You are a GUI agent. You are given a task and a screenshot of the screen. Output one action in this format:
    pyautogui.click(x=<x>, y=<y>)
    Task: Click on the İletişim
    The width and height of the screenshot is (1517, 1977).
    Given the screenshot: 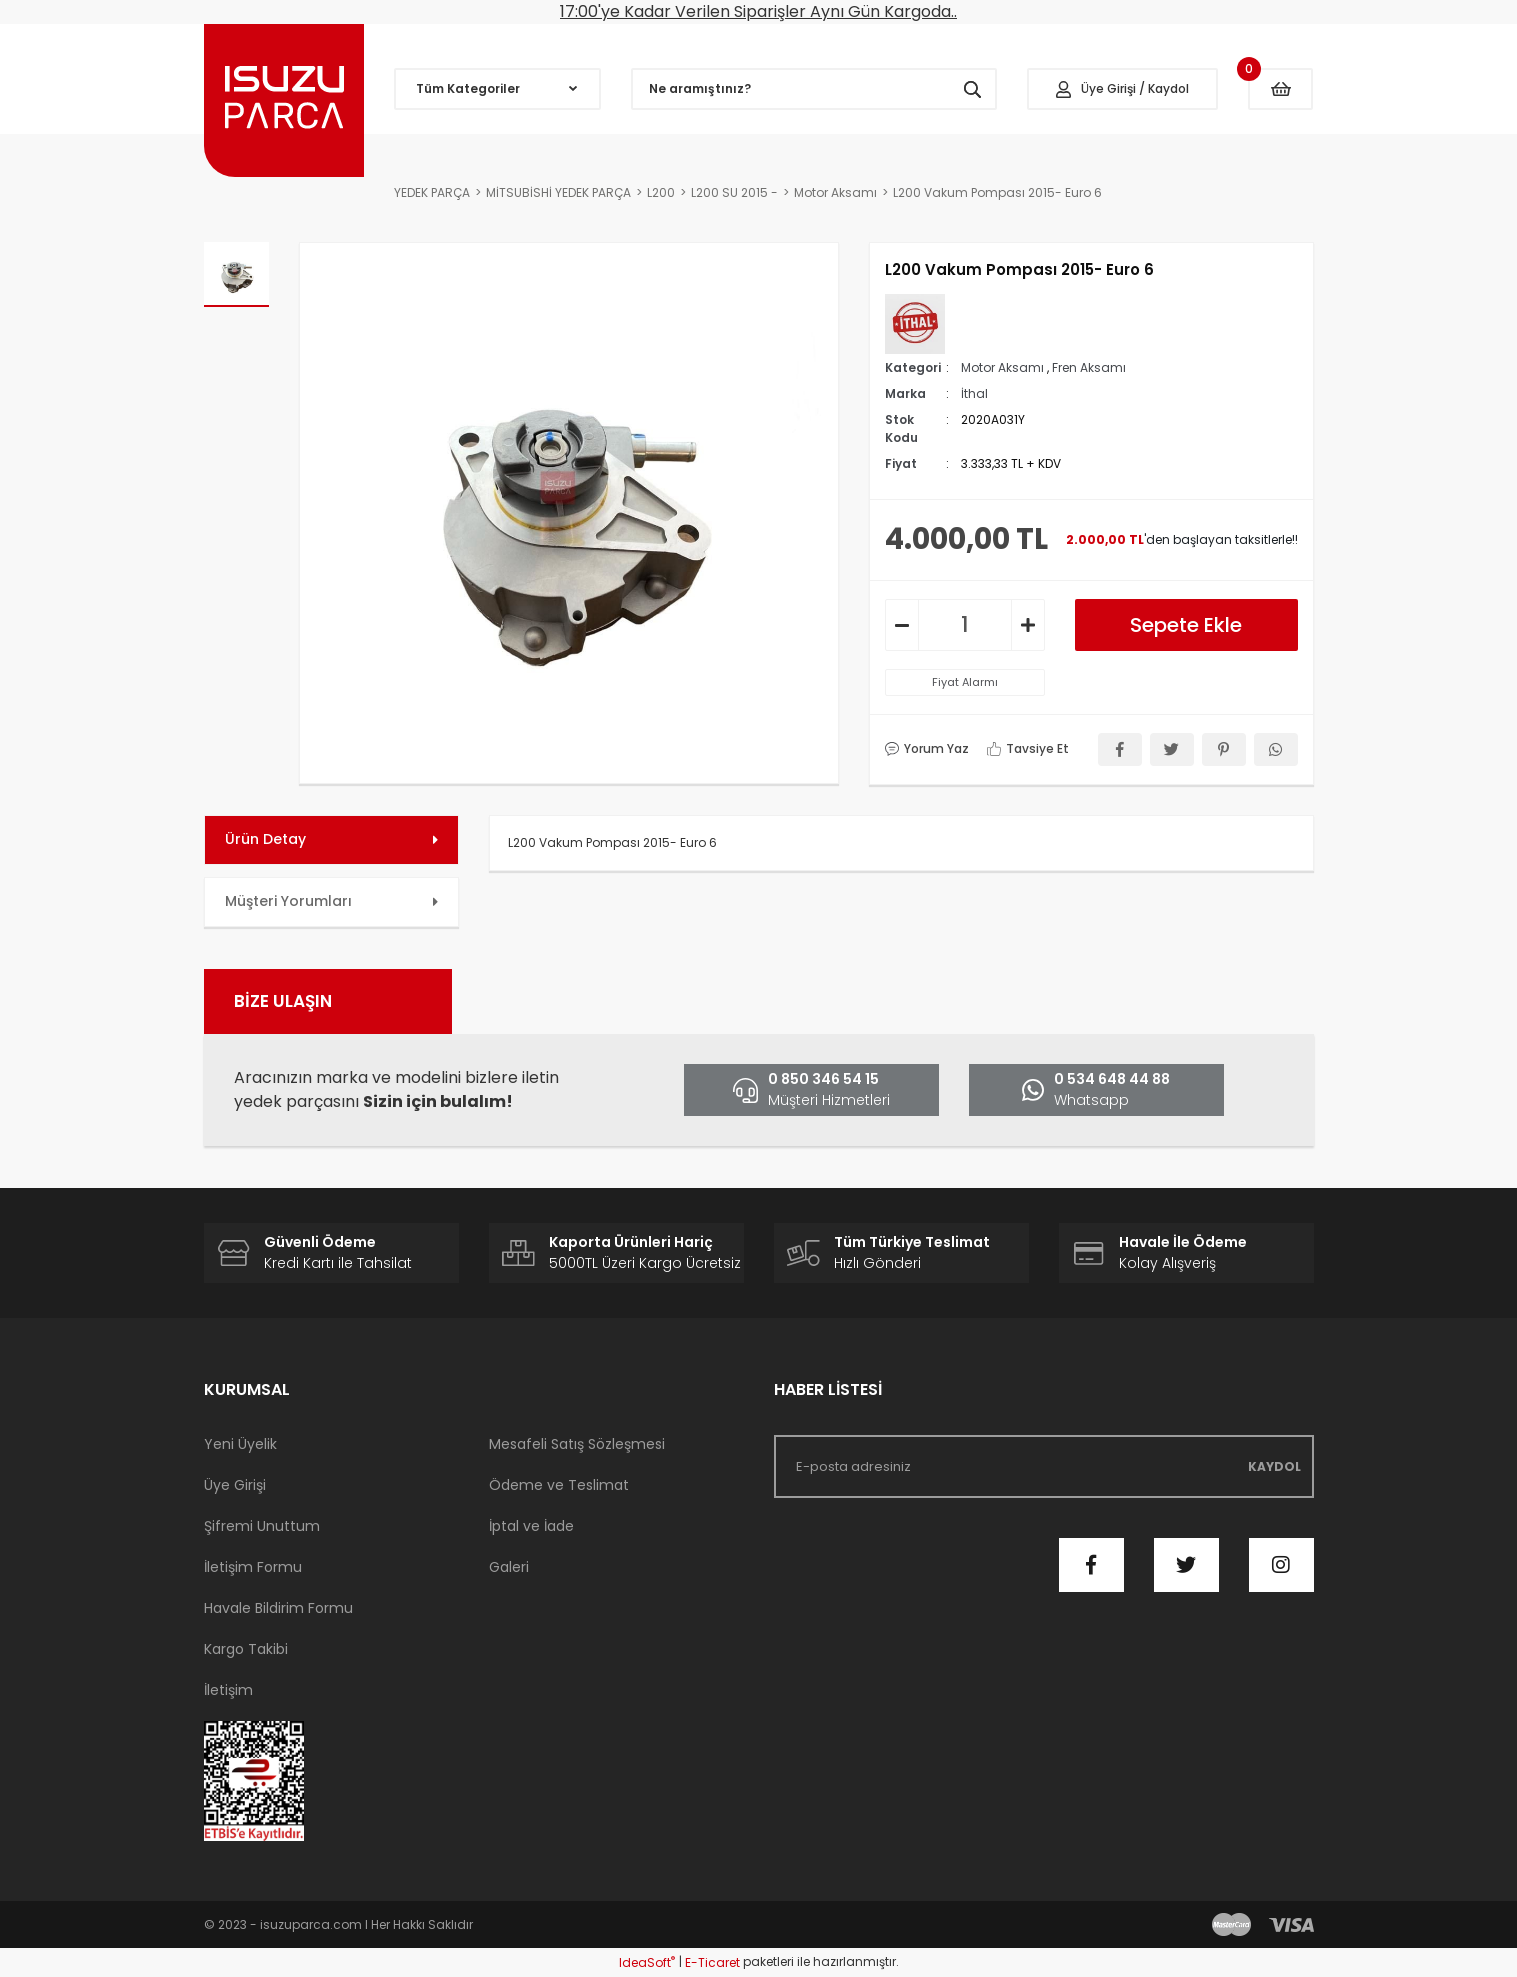 What is the action you would take?
    pyautogui.click(x=228, y=1690)
    